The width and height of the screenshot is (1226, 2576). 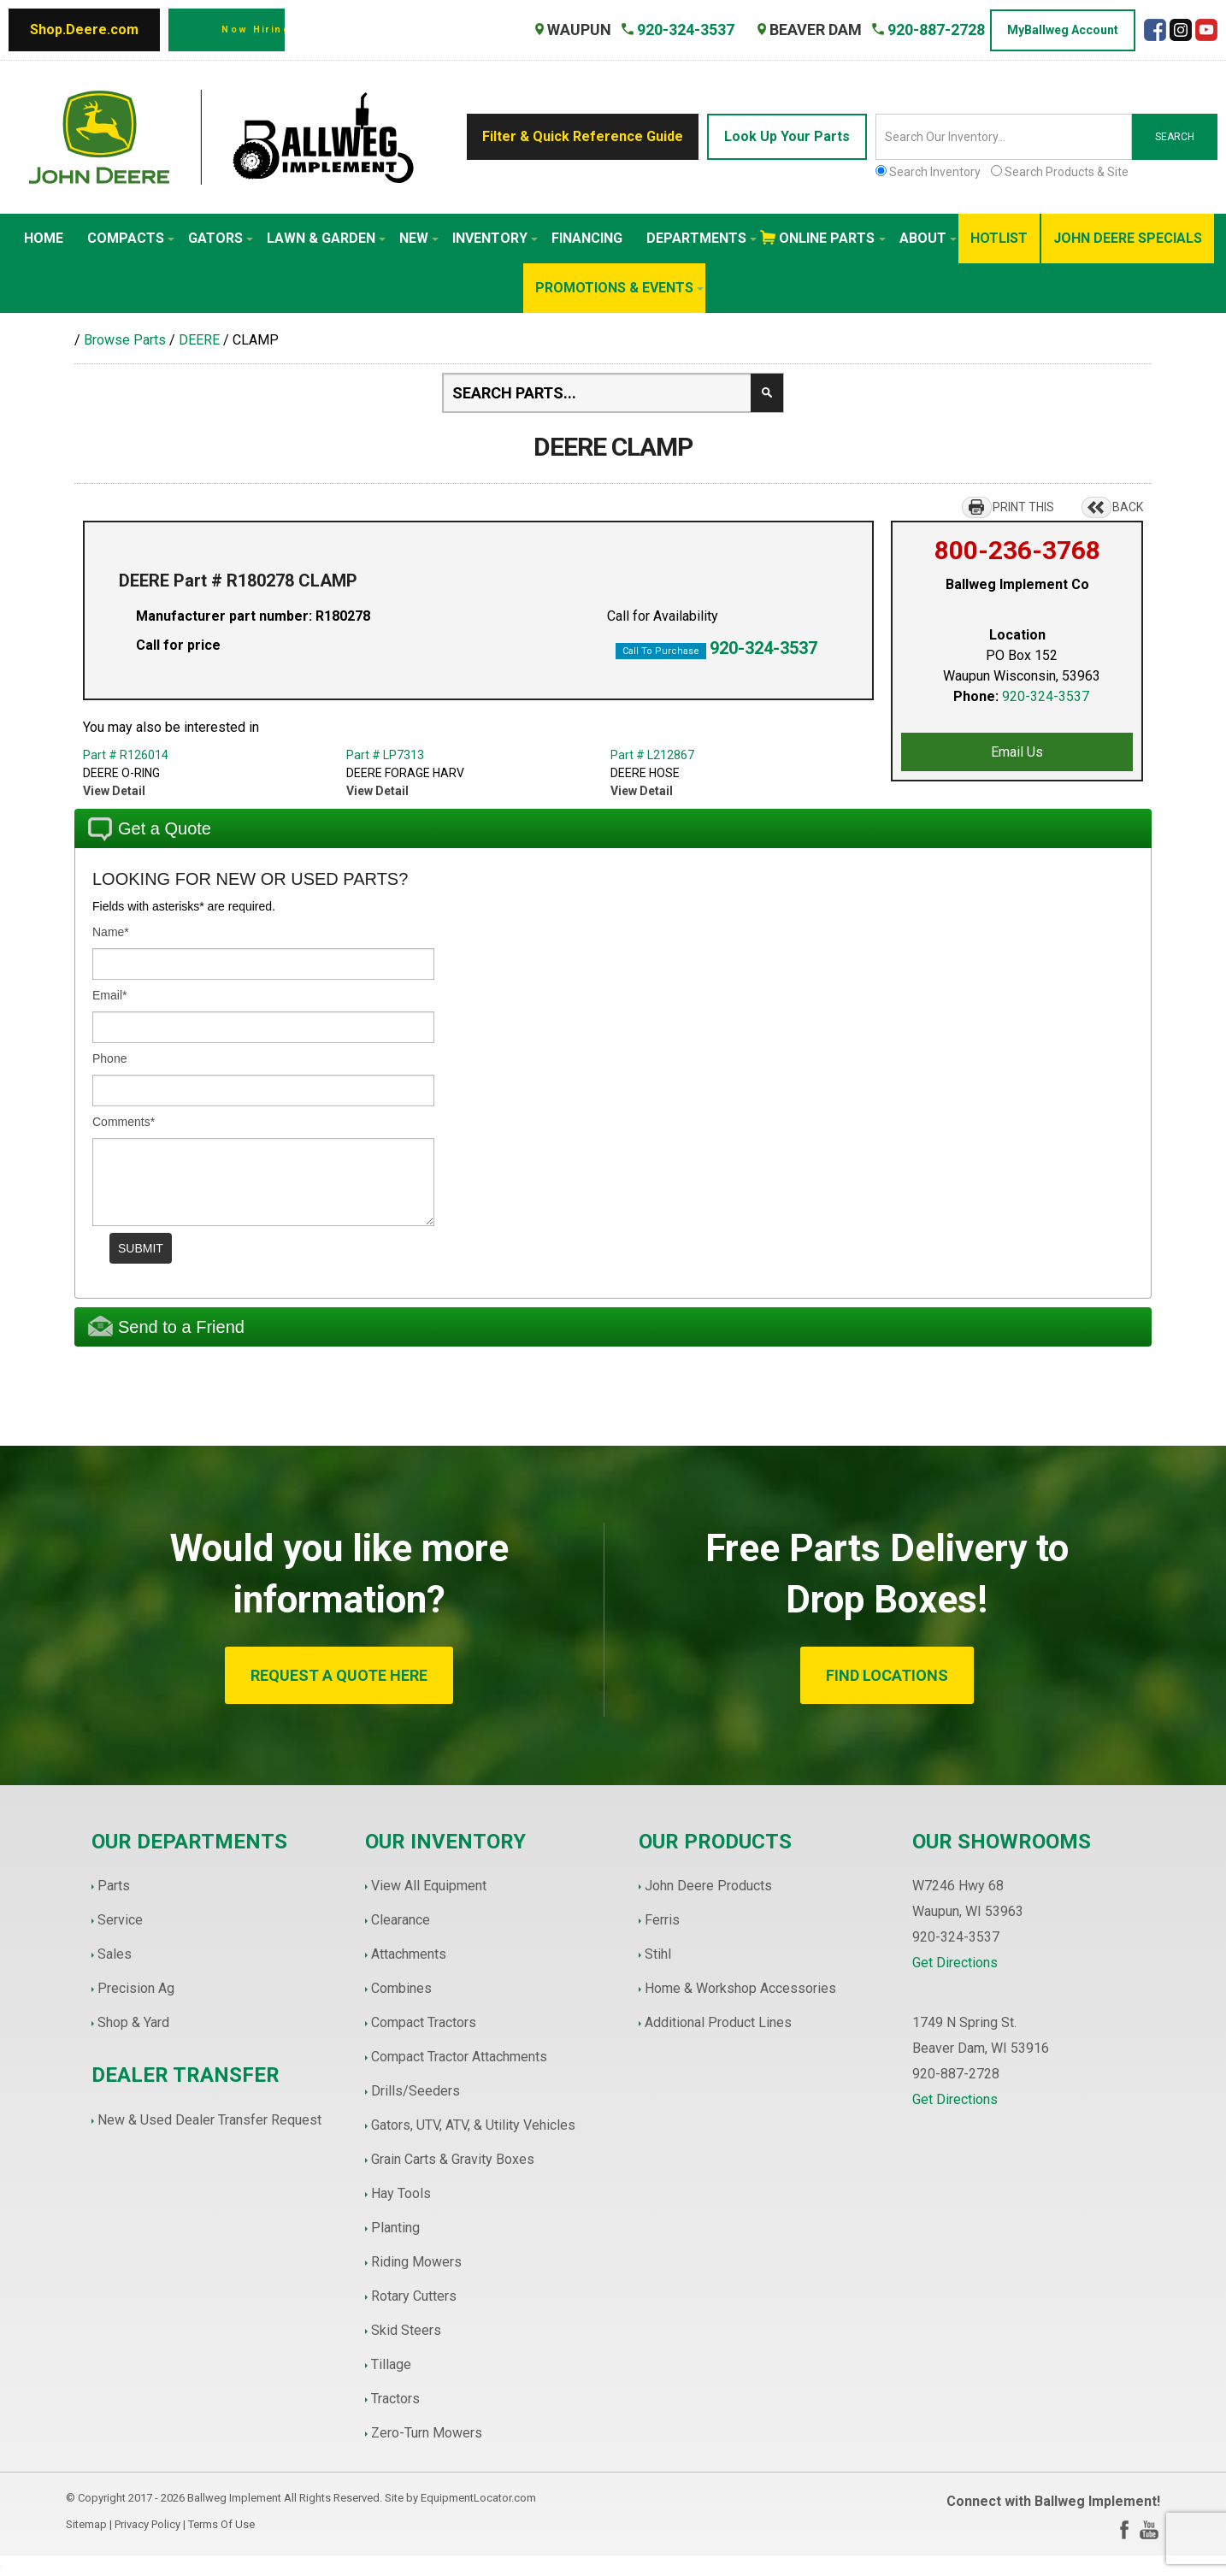 I want to click on MyBallweg Account, so click(x=1062, y=30).